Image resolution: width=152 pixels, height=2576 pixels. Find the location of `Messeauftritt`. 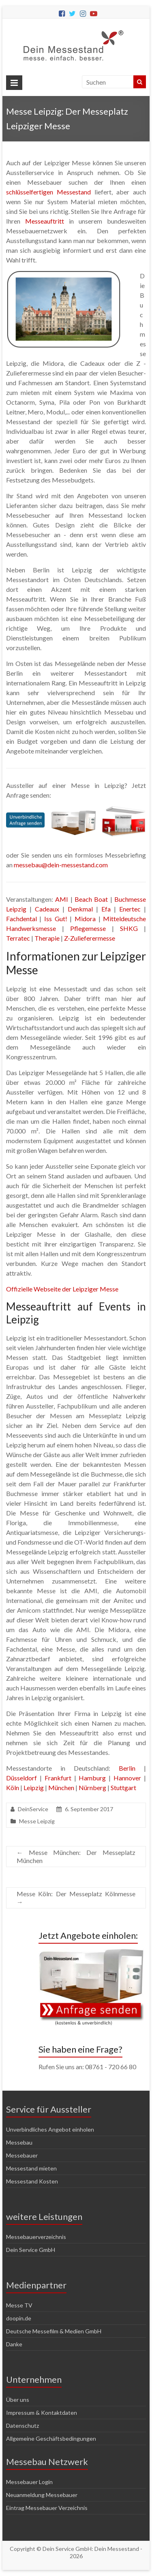

Messeauftritt is located at coordinates (44, 221).